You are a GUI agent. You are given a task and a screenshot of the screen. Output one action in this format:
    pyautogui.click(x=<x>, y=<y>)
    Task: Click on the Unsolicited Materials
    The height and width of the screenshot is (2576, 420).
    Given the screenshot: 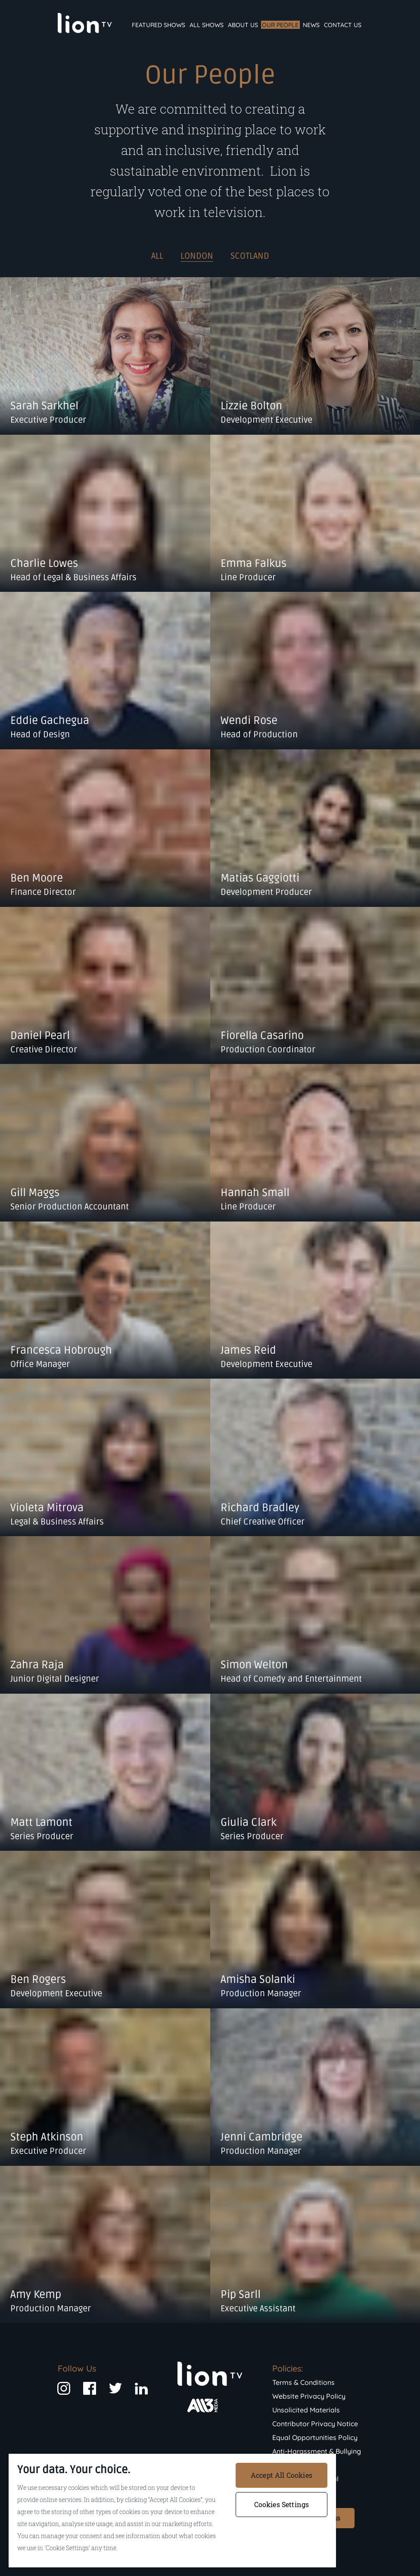 What is the action you would take?
    pyautogui.click(x=306, y=2410)
    